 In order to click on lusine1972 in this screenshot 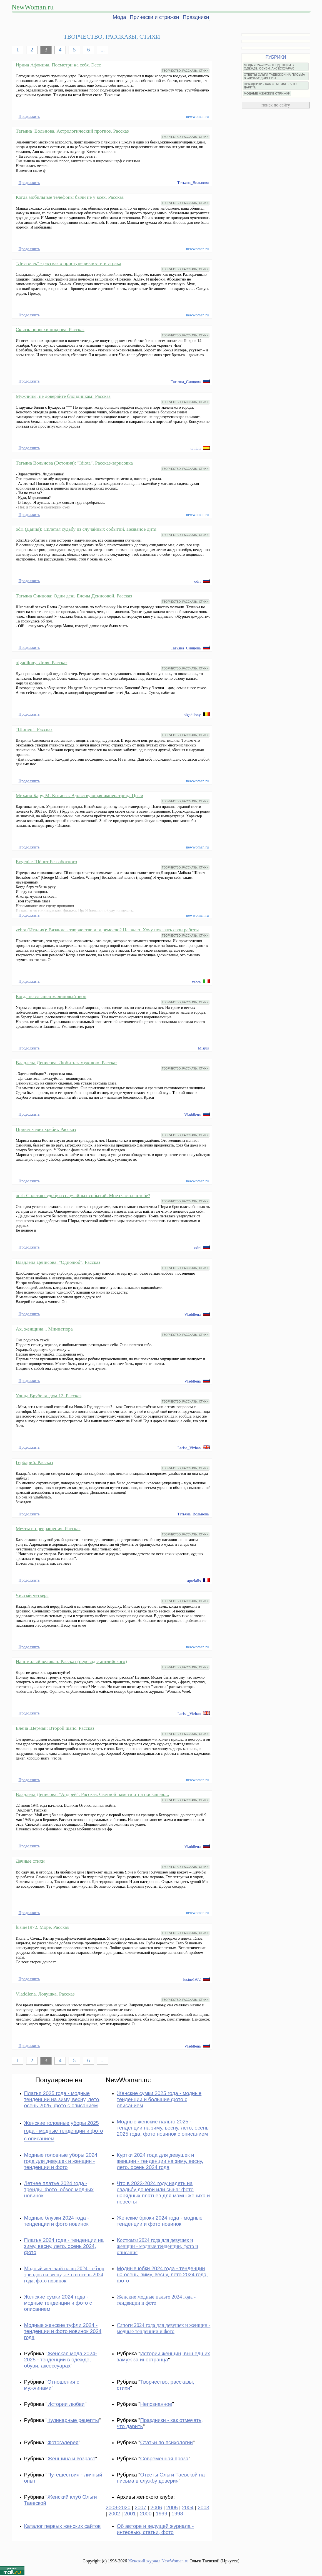, I will do `click(192, 1979)`.